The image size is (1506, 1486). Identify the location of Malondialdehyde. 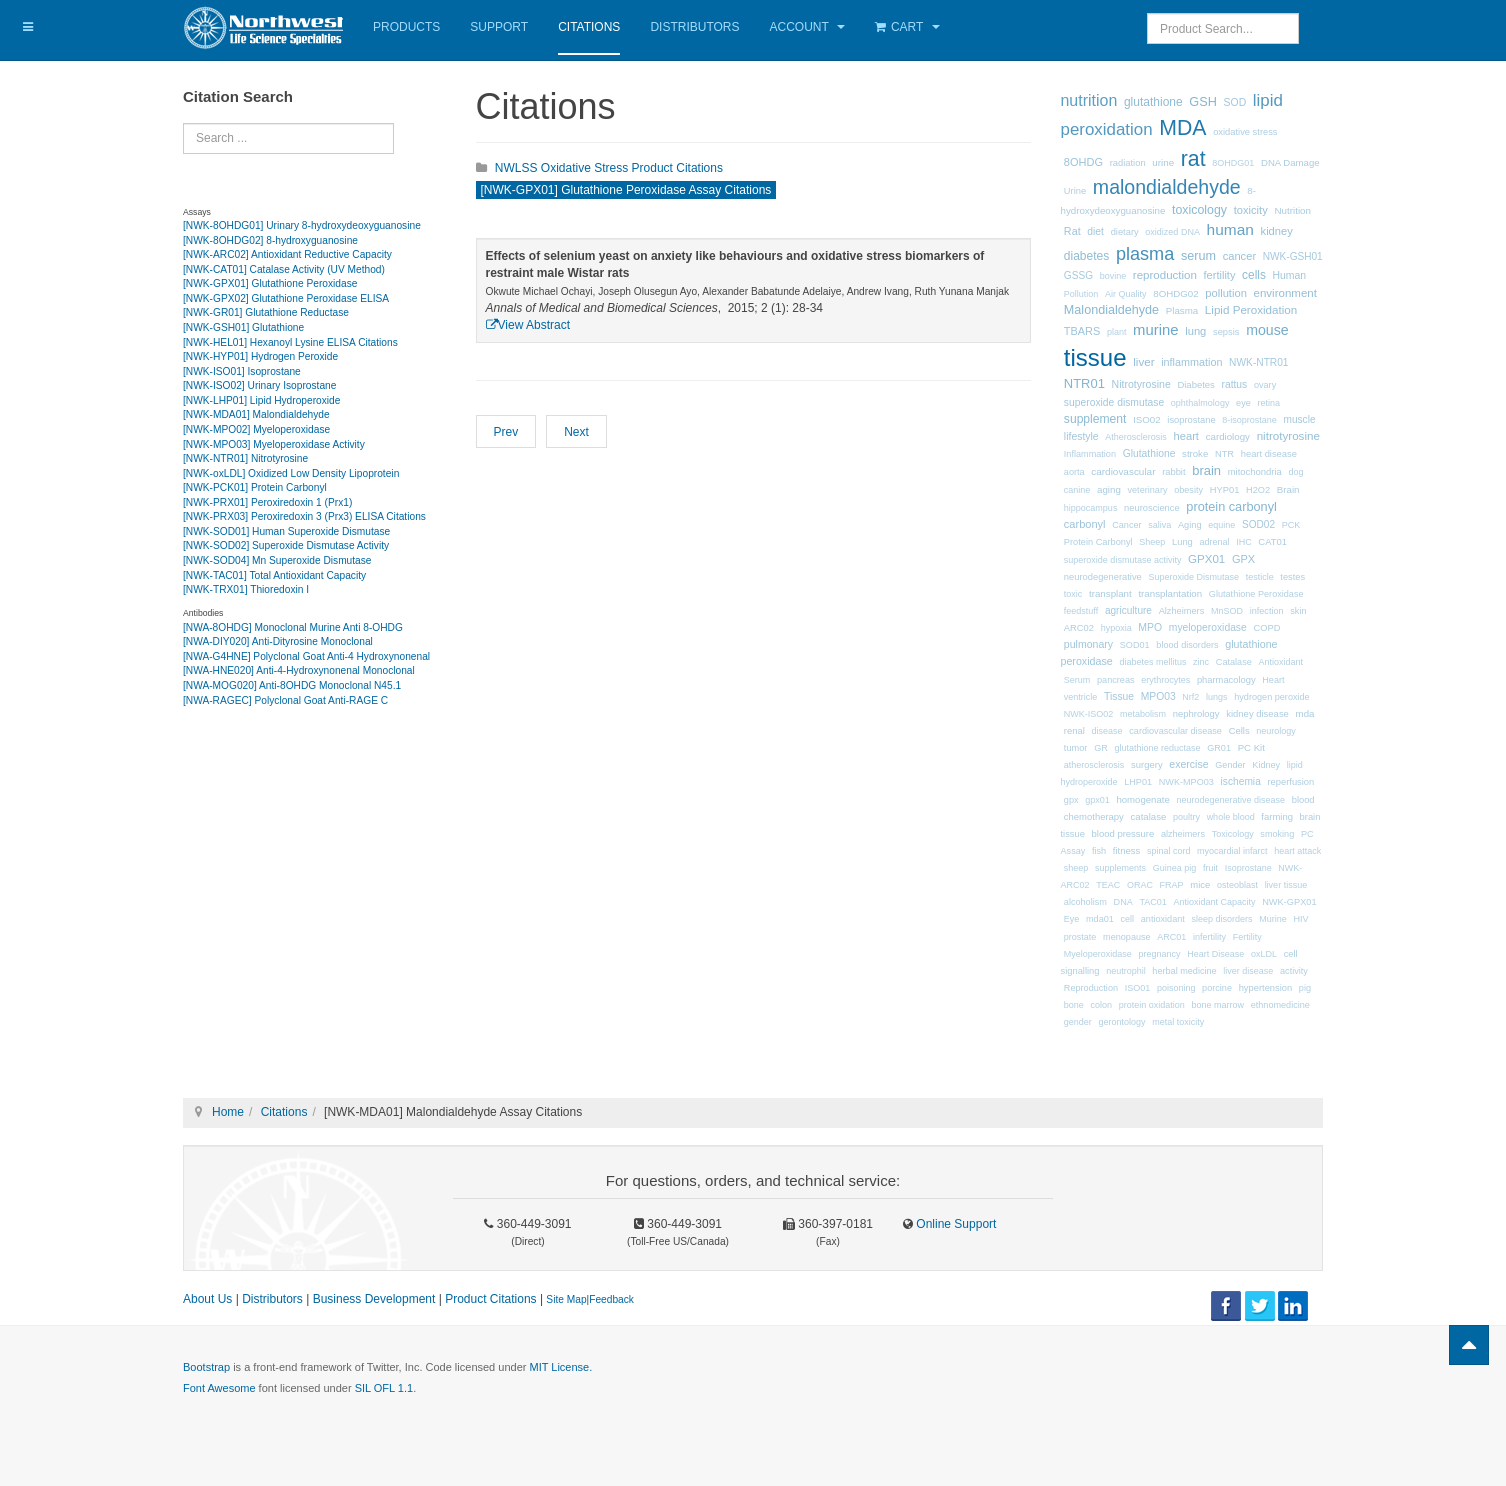
(1111, 310).